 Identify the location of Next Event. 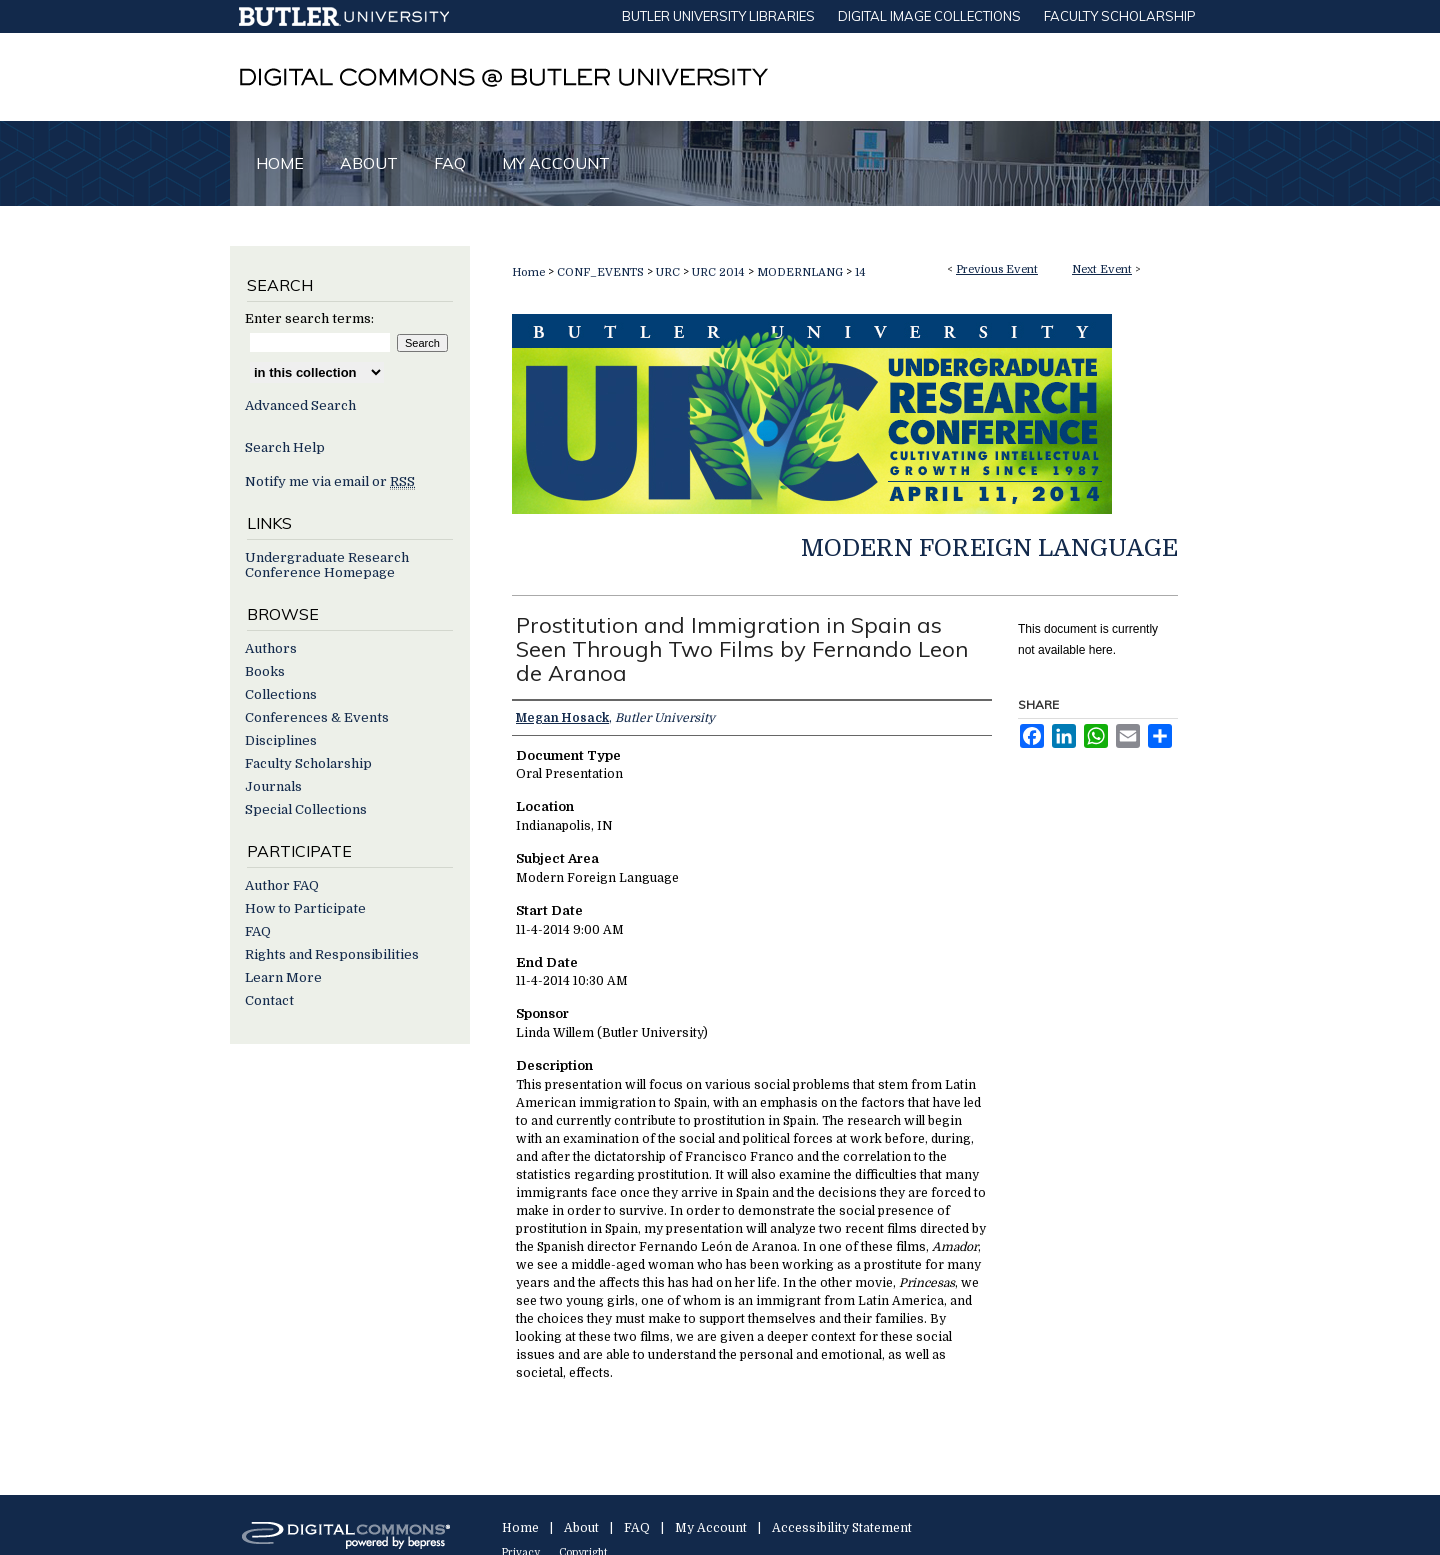
(1102, 269).